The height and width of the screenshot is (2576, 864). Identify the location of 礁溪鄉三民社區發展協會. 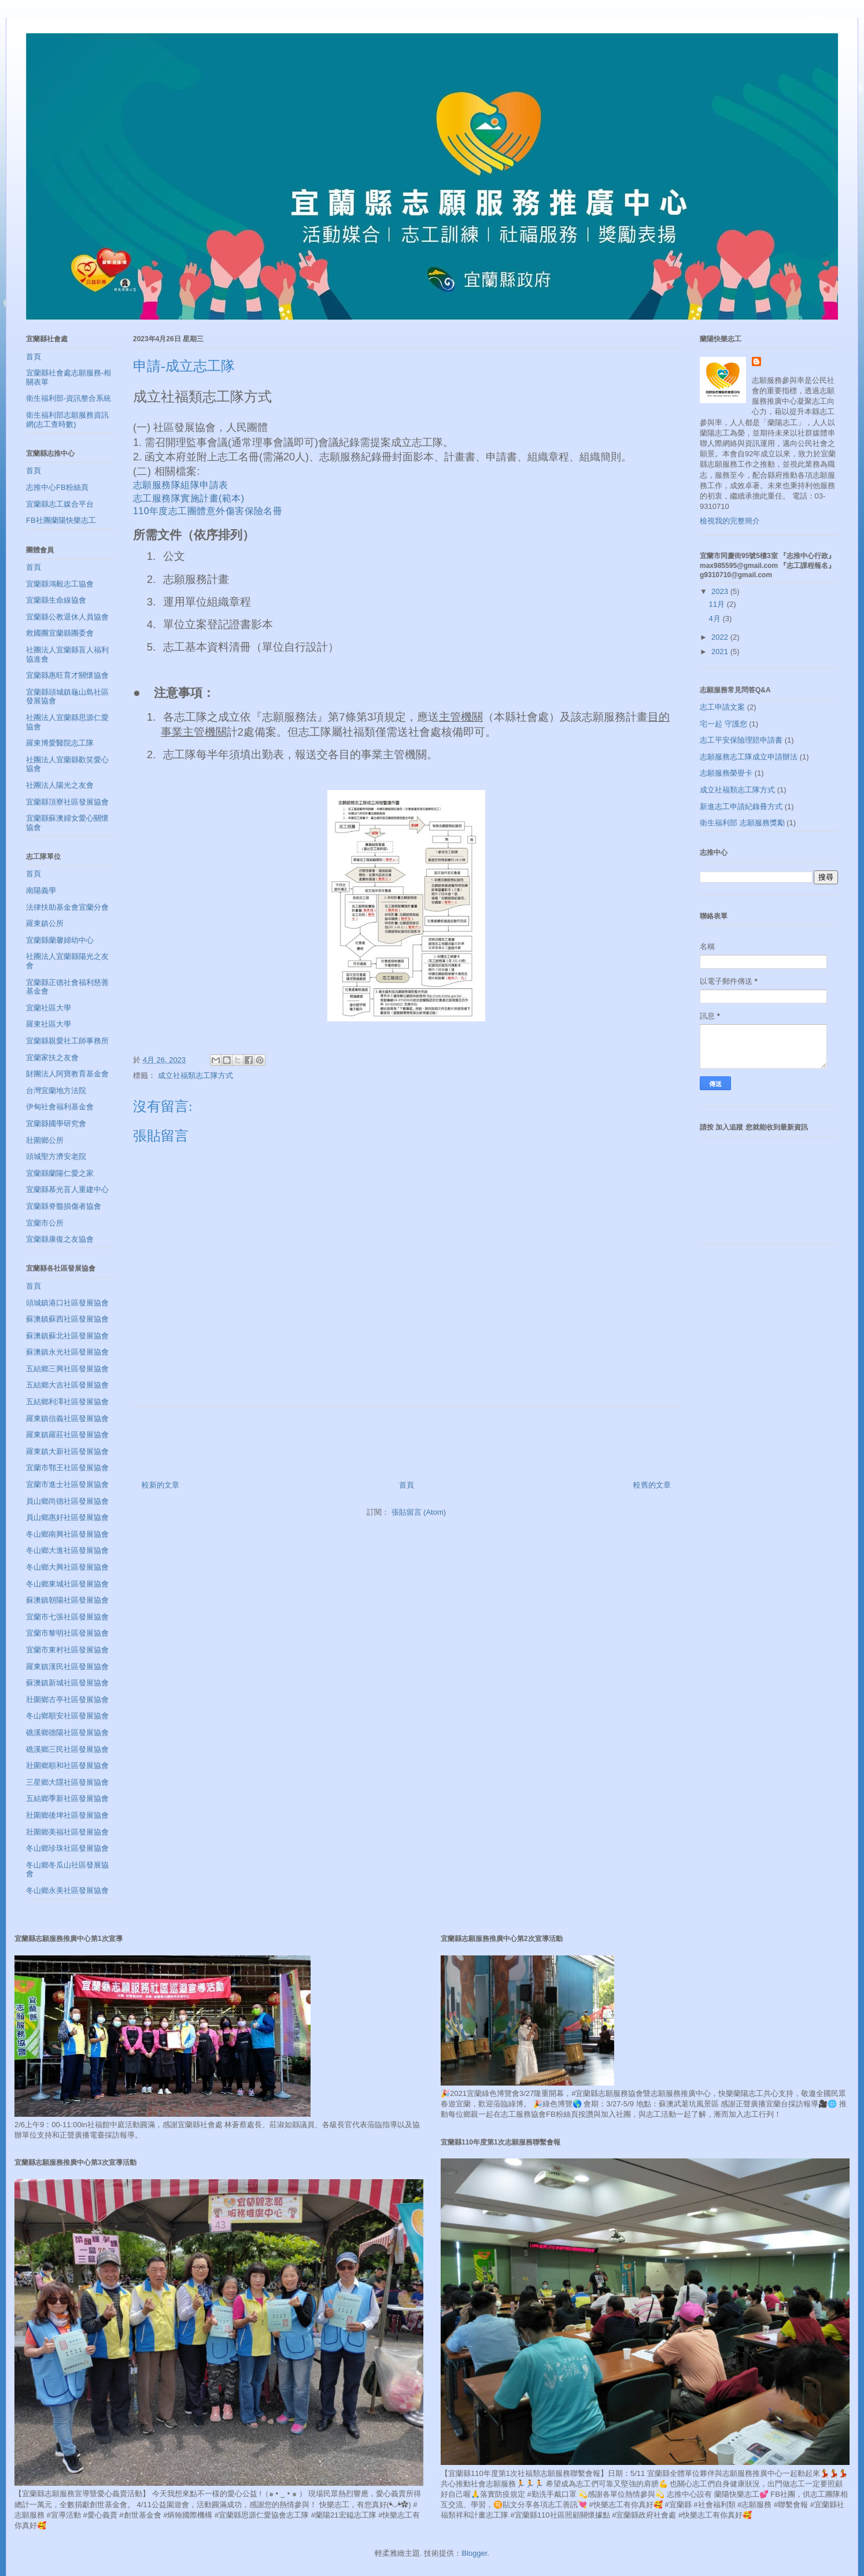
(67, 1749).